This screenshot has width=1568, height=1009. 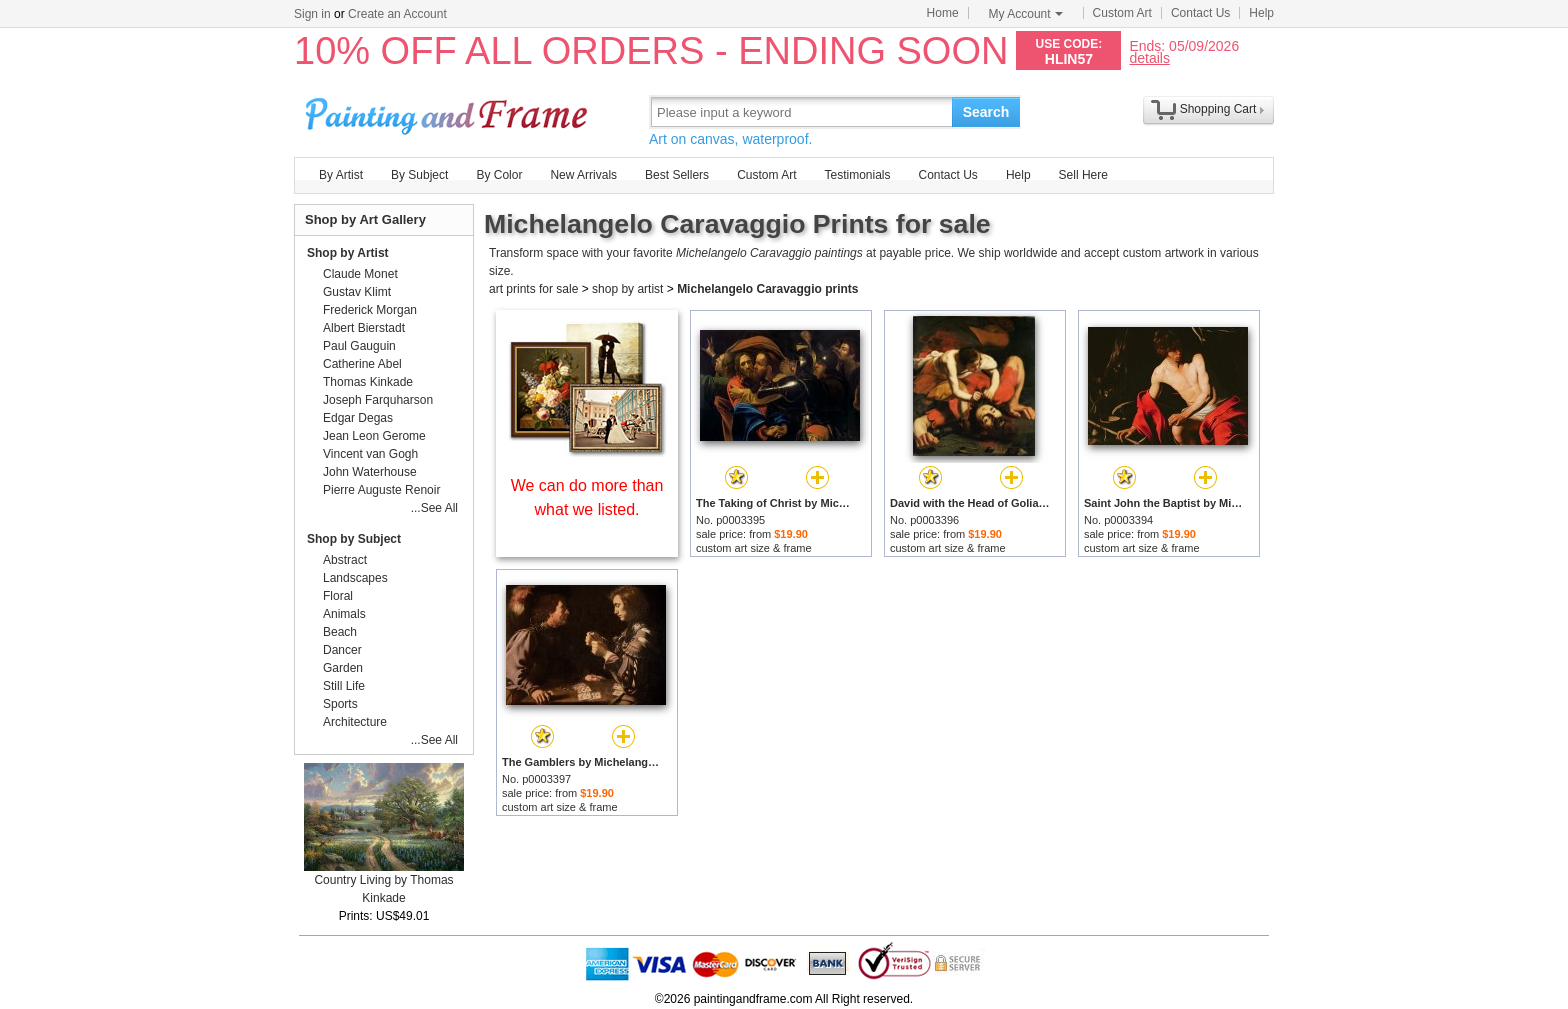 What do you see at coordinates (344, 686) in the screenshot?
I see `Still Life` at bounding box center [344, 686].